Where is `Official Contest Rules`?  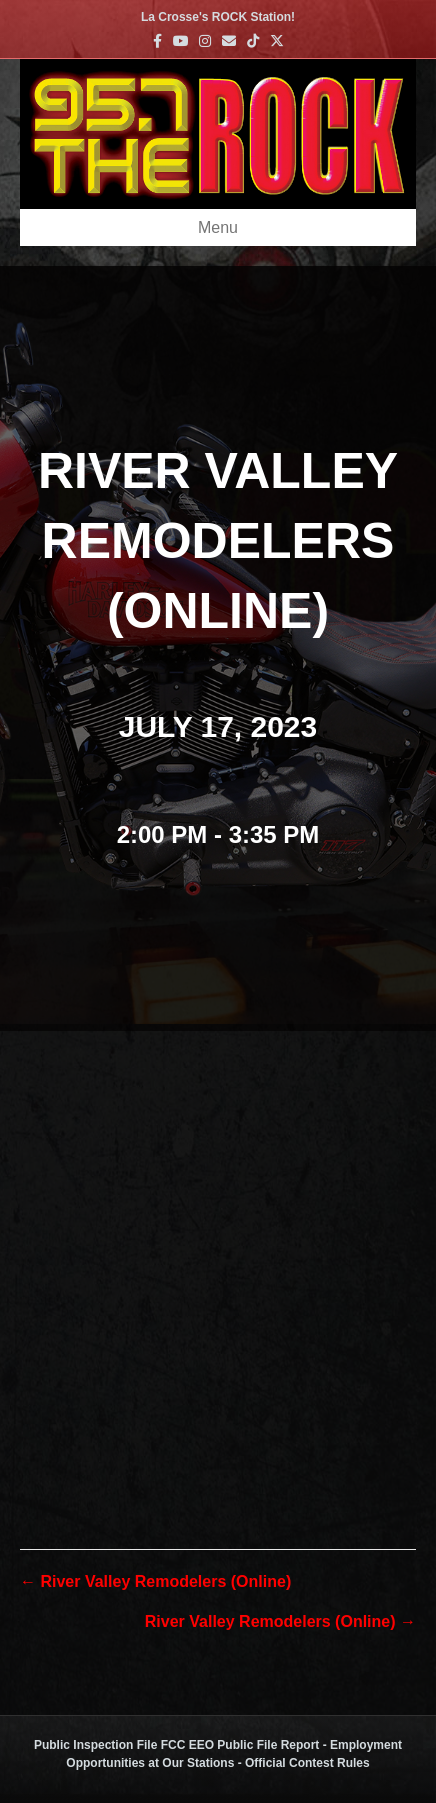 Official Contest Rules is located at coordinates (307, 1763).